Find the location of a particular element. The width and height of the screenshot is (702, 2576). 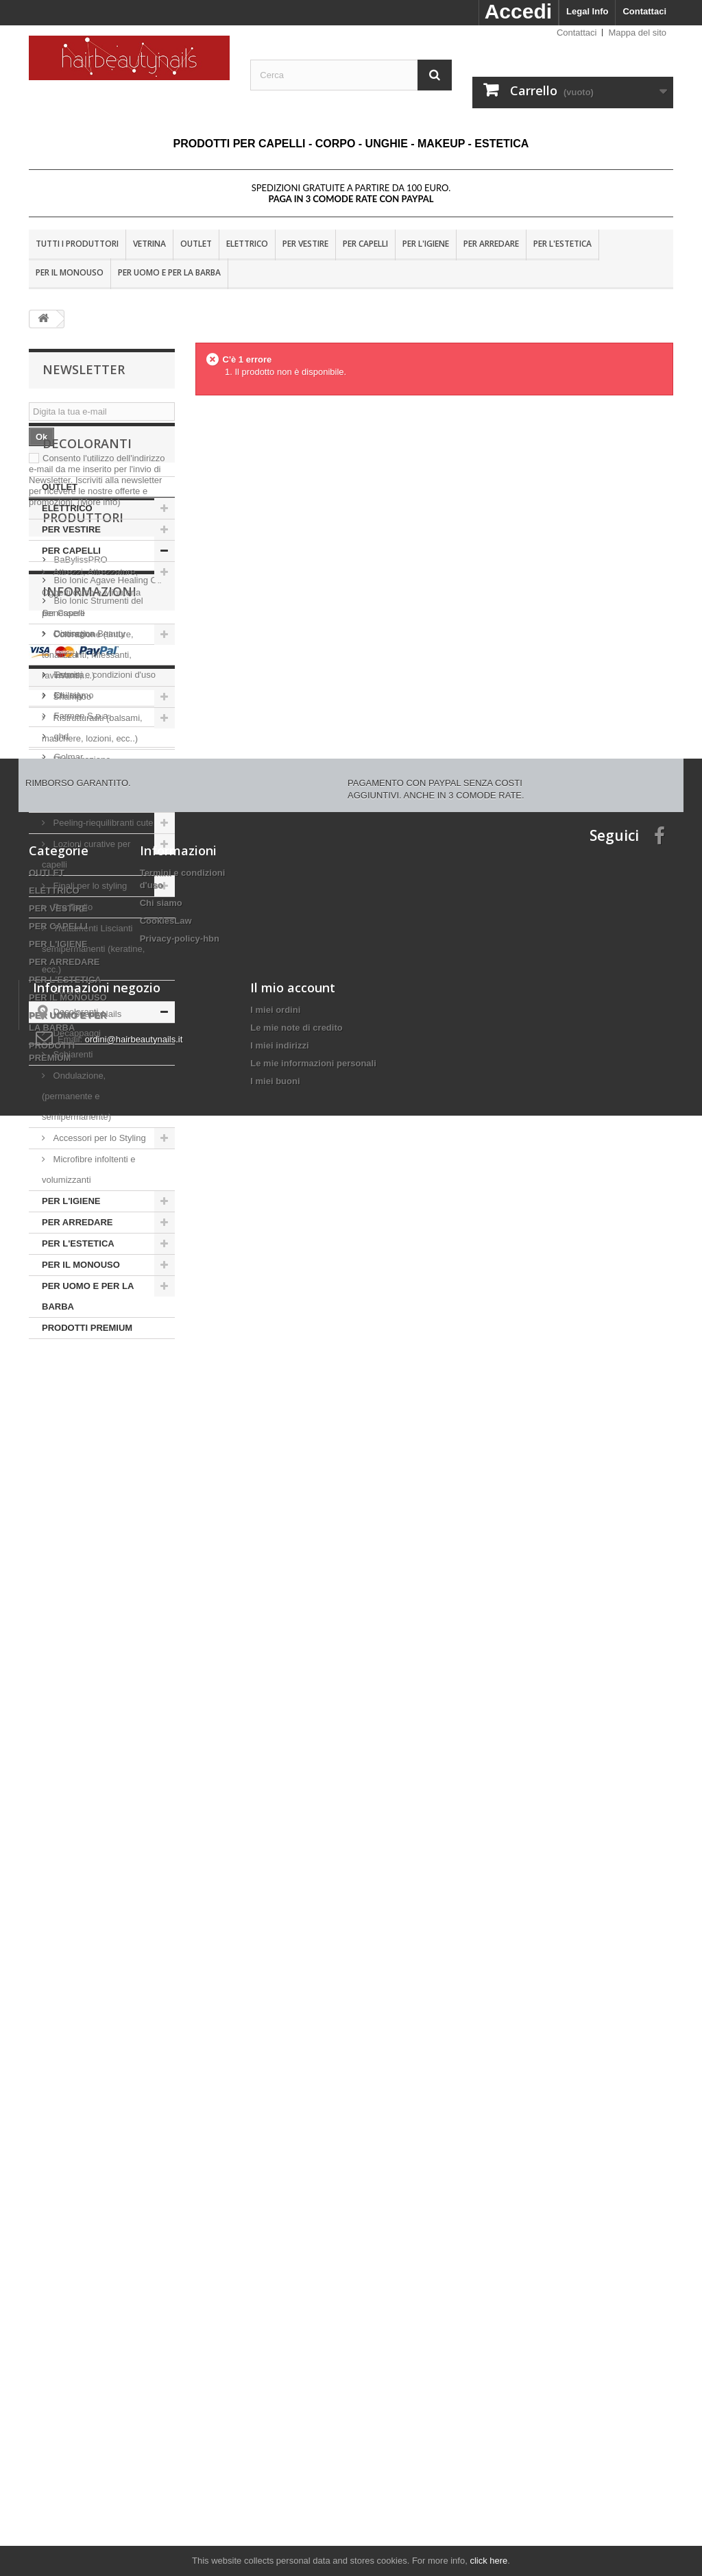

ELETTRICO is located at coordinates (247, 243).